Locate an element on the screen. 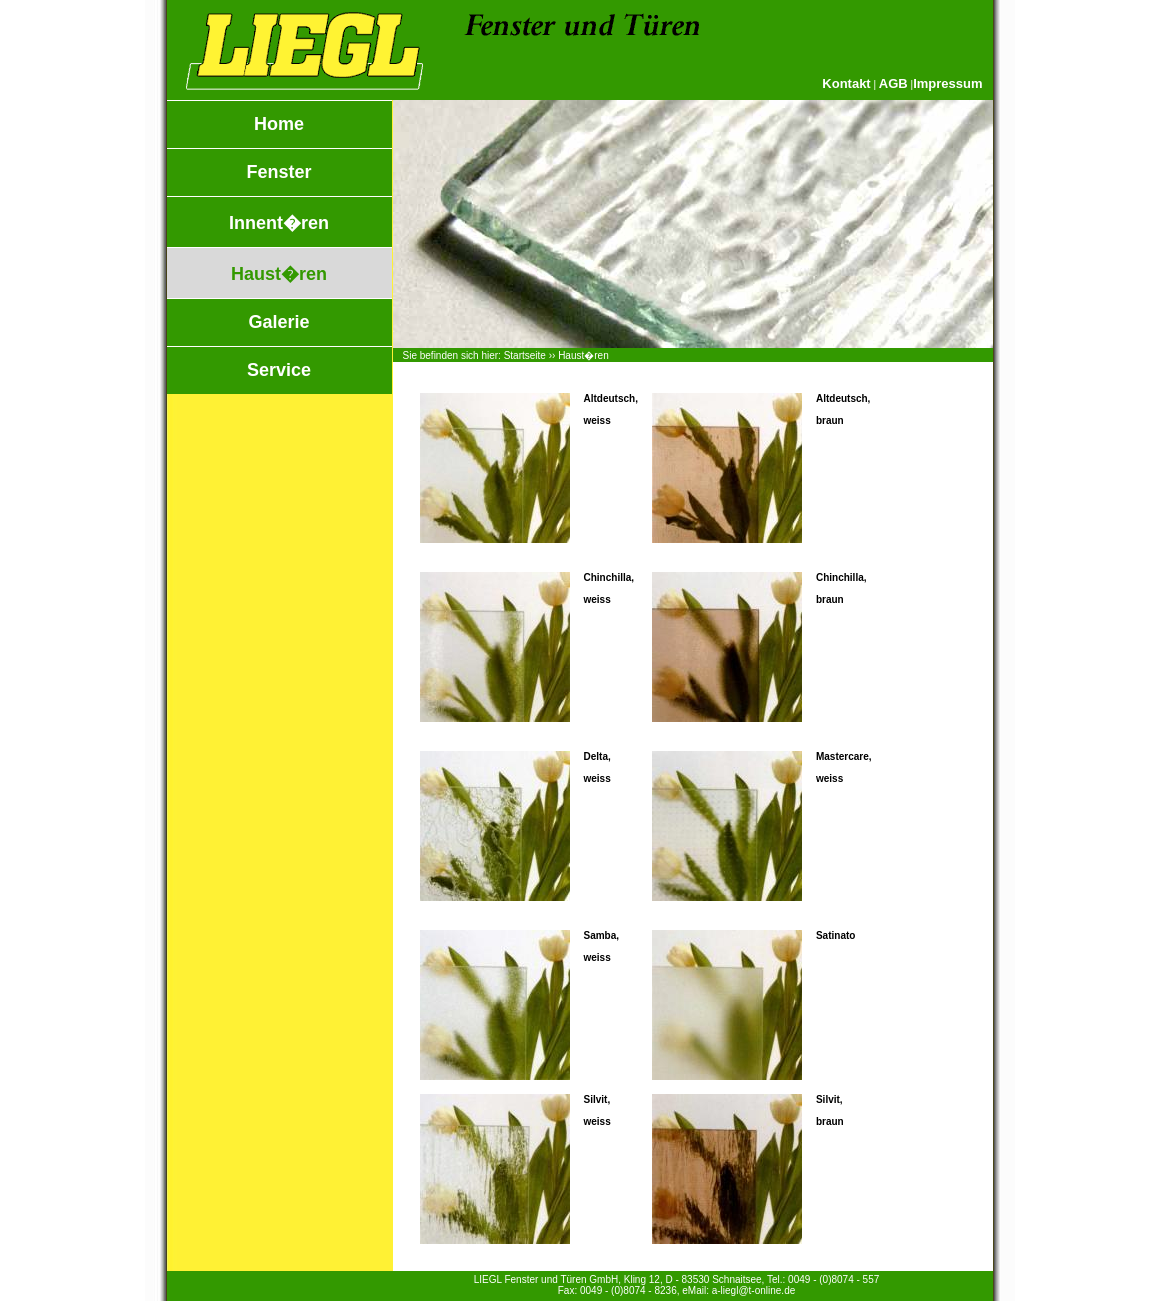 The width and height of the screenshot is (1159, 1301). Impressum is located at coordinates (947, 83).